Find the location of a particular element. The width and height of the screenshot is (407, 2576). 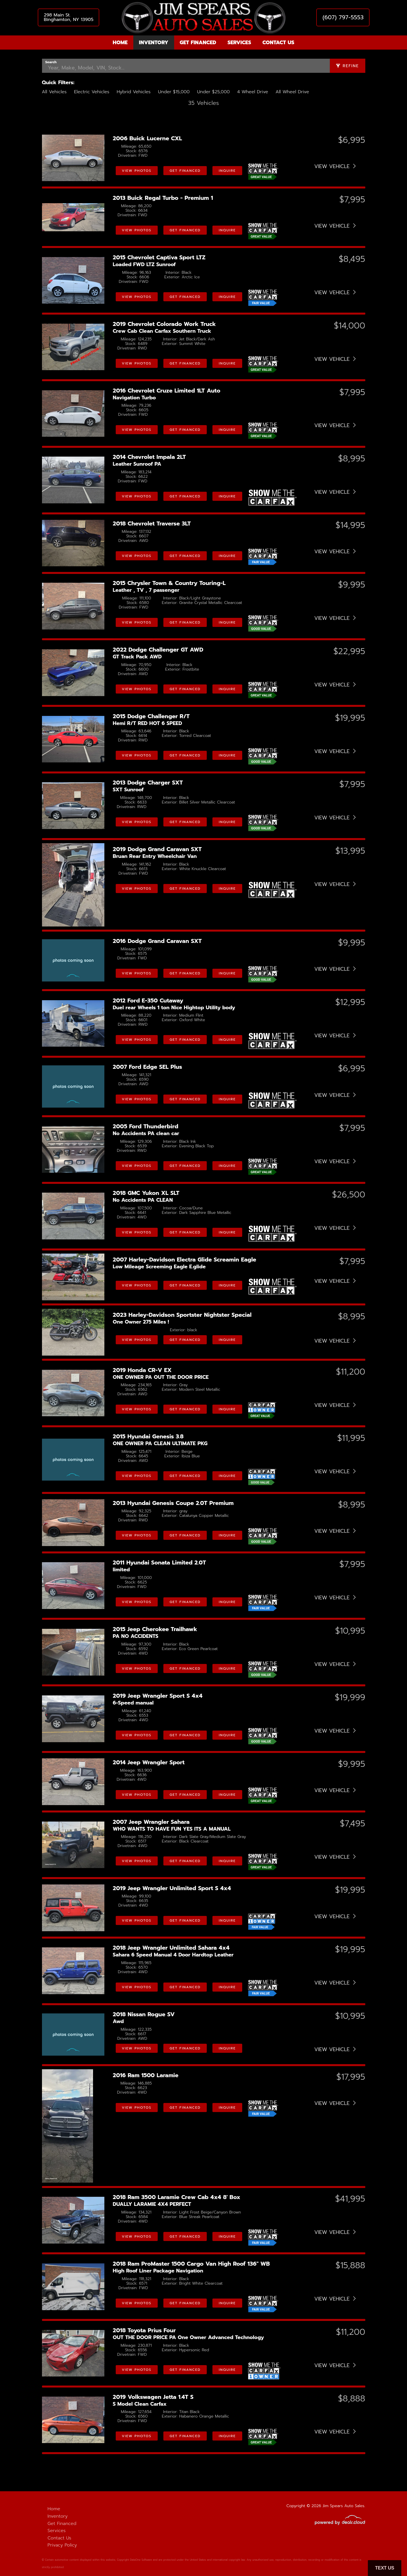

Get Financed is located at coordinates (198, 42).